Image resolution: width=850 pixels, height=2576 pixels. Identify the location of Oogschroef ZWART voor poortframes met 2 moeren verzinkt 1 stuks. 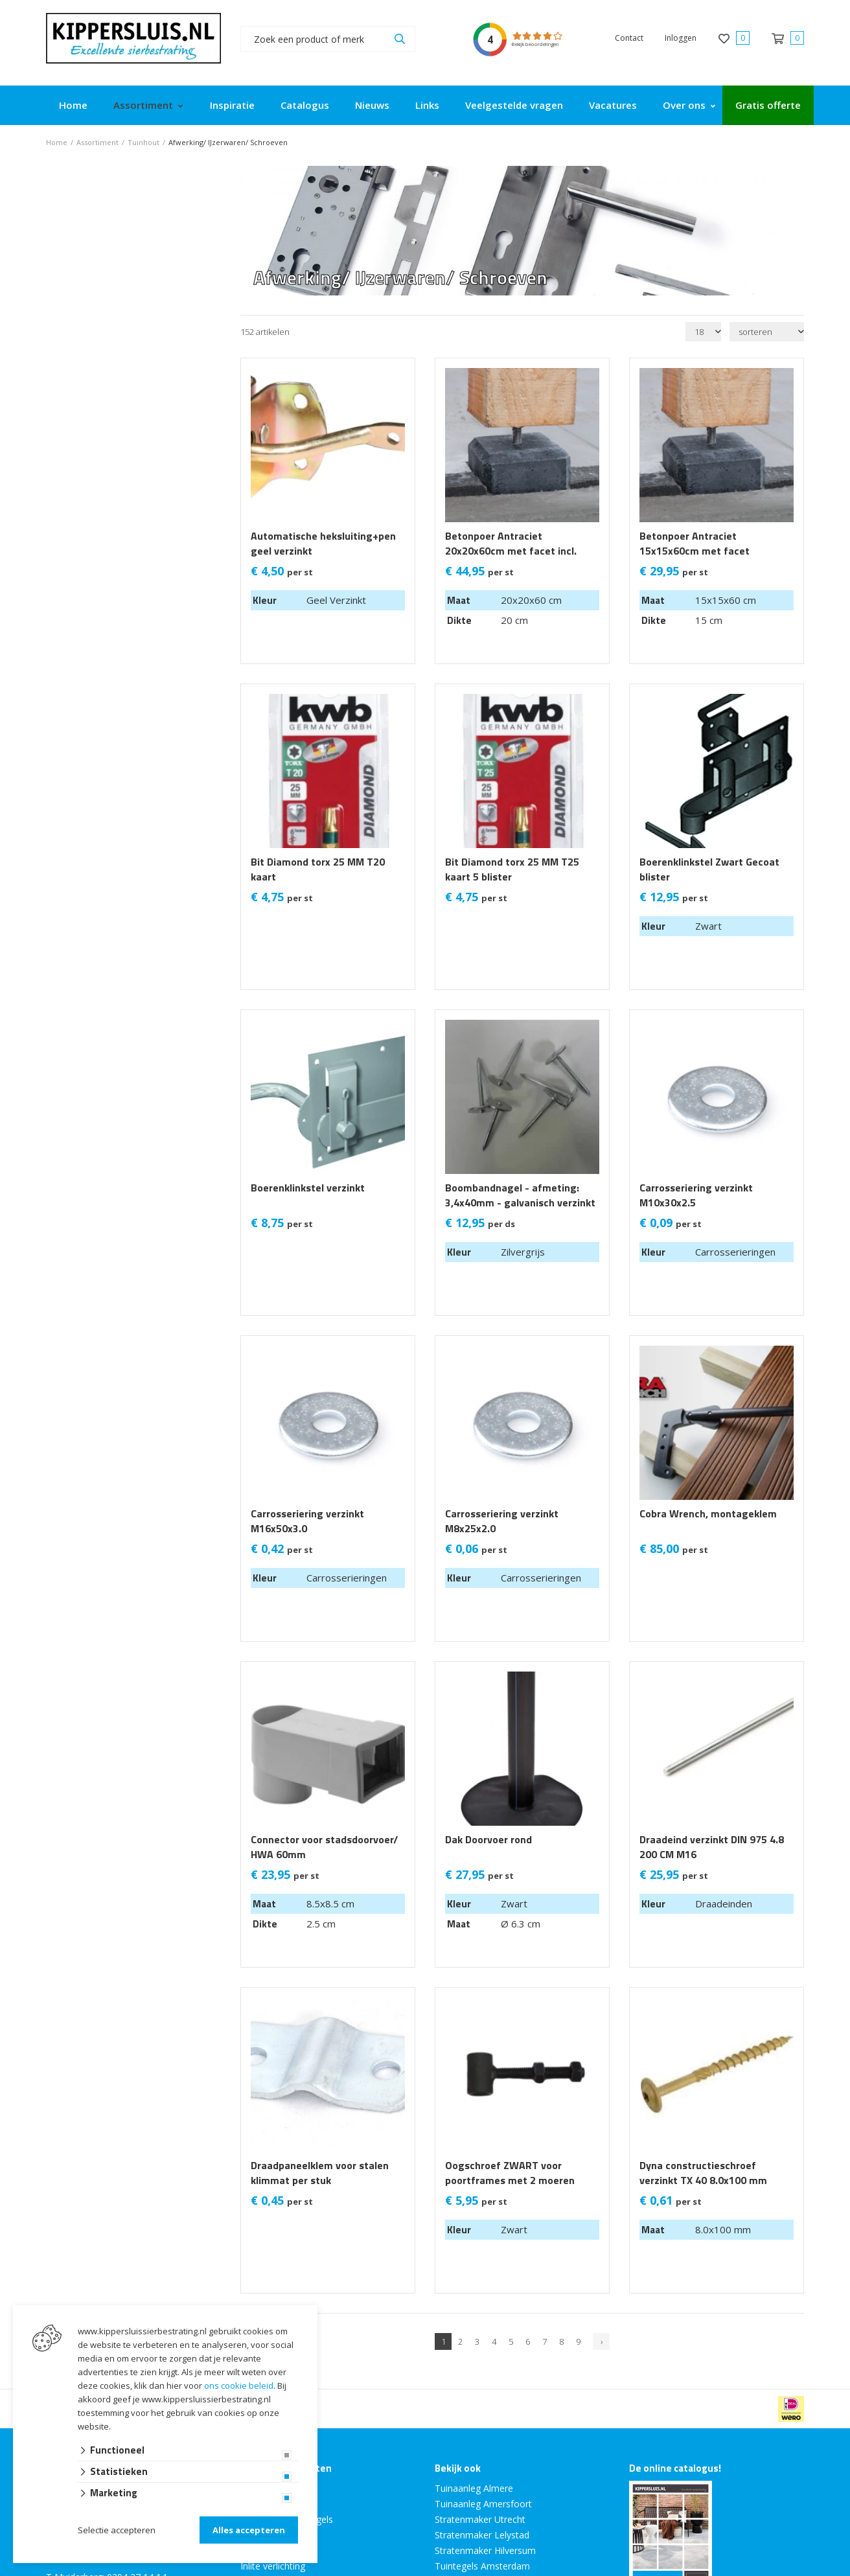
(510, 2180).